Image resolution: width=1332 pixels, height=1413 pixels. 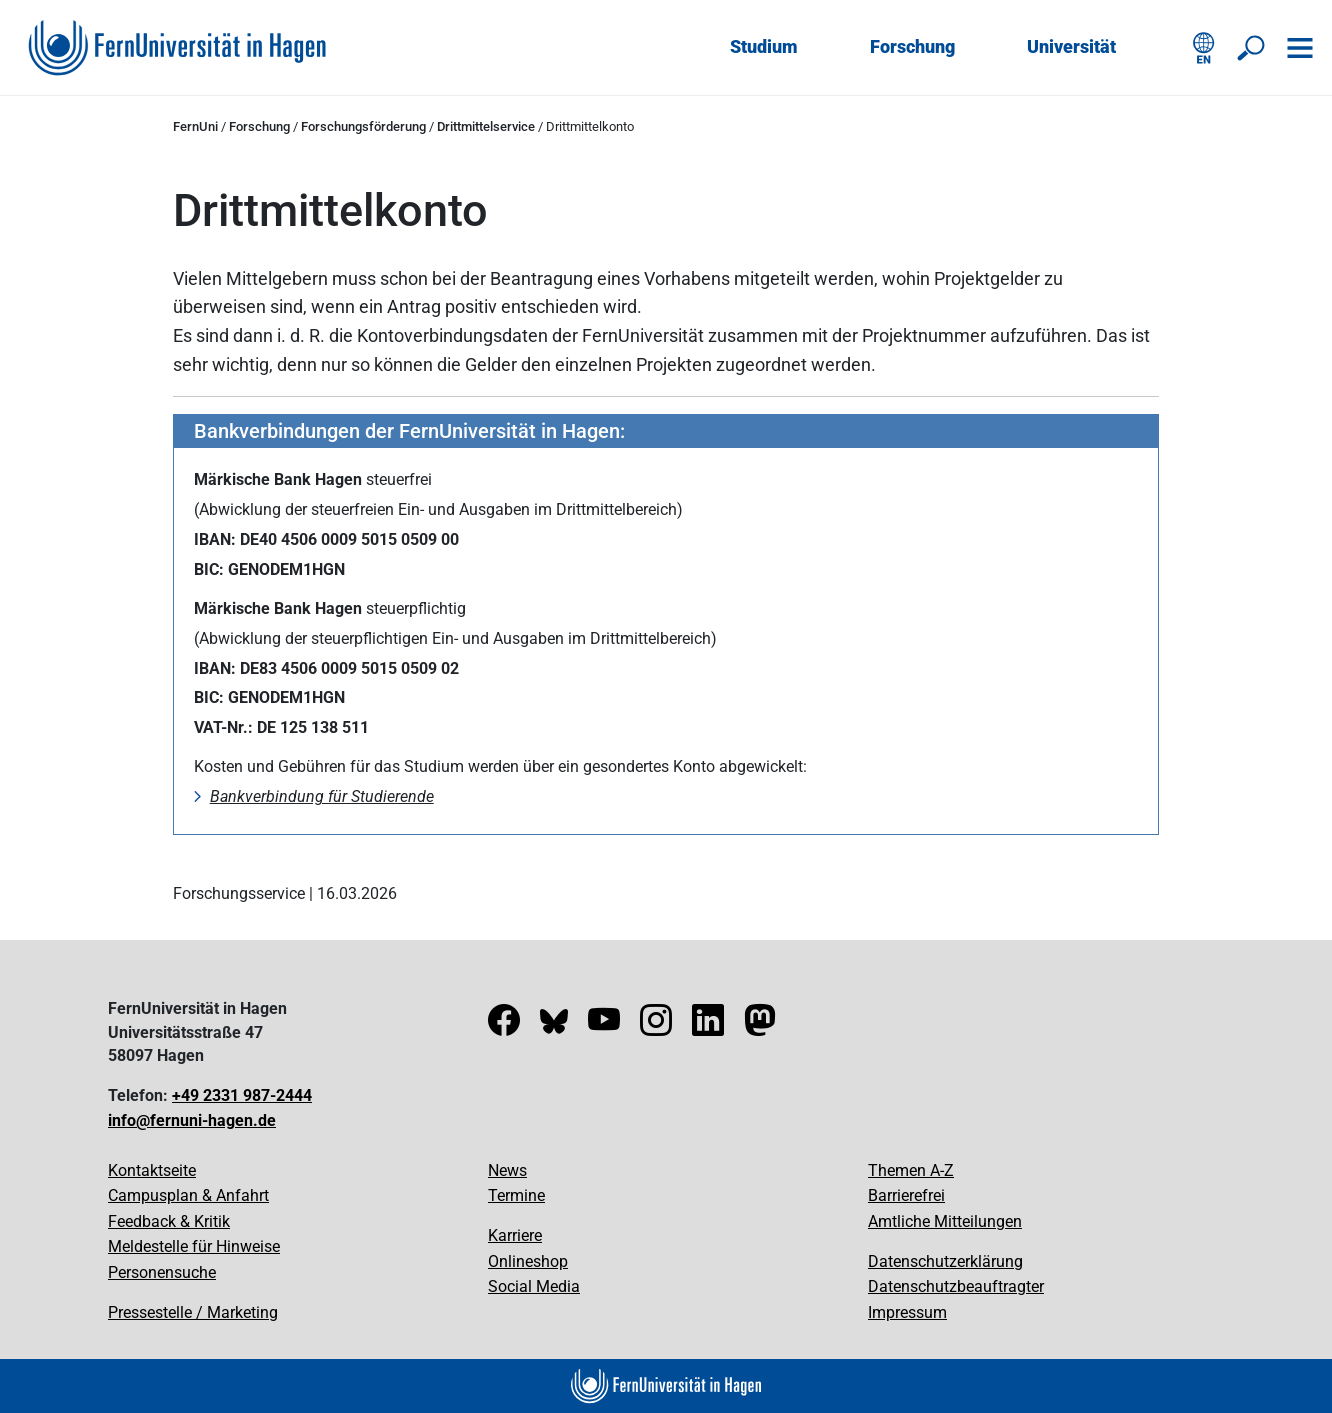 I want to click on Campusplan & Anfahrt, so click(x=188, y=1195).